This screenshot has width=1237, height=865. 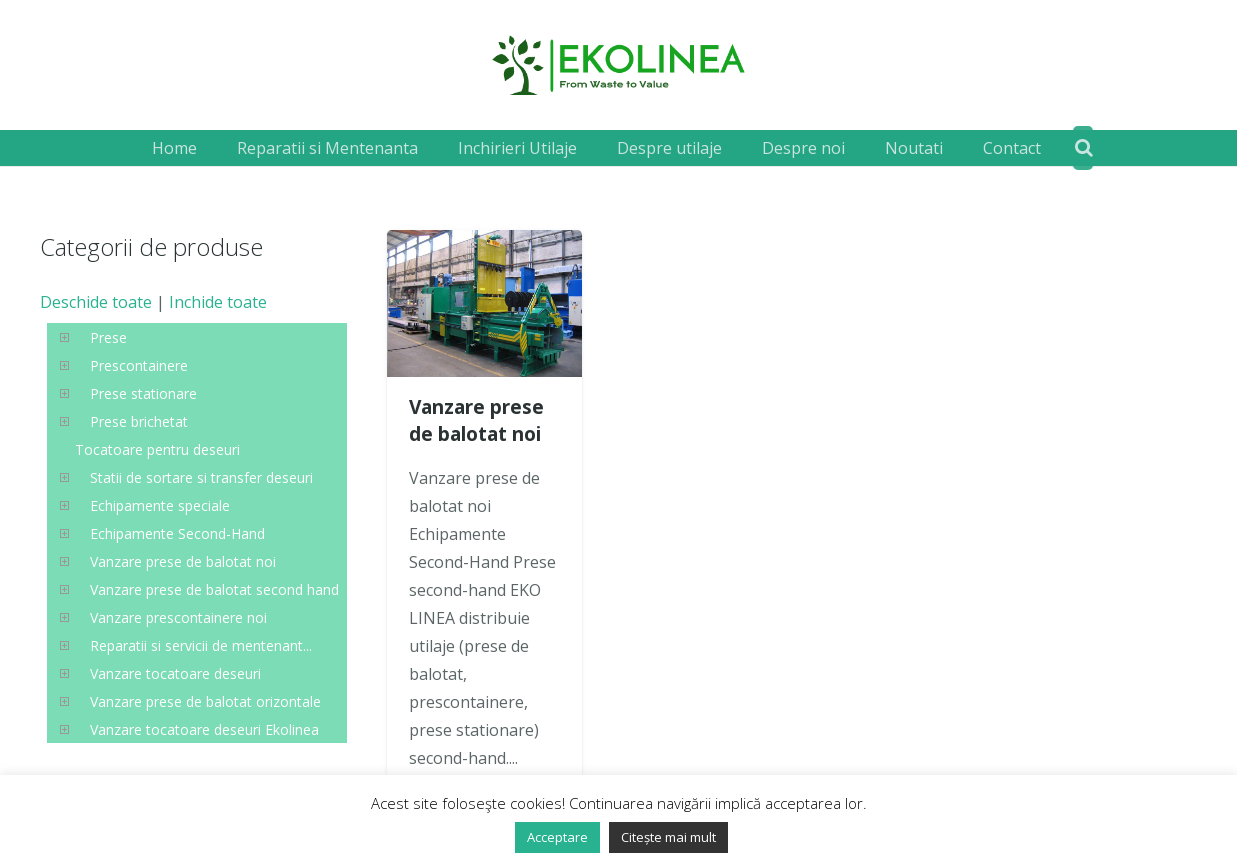 I want to click on Echipamente speciale, so click(x=160, y=505).